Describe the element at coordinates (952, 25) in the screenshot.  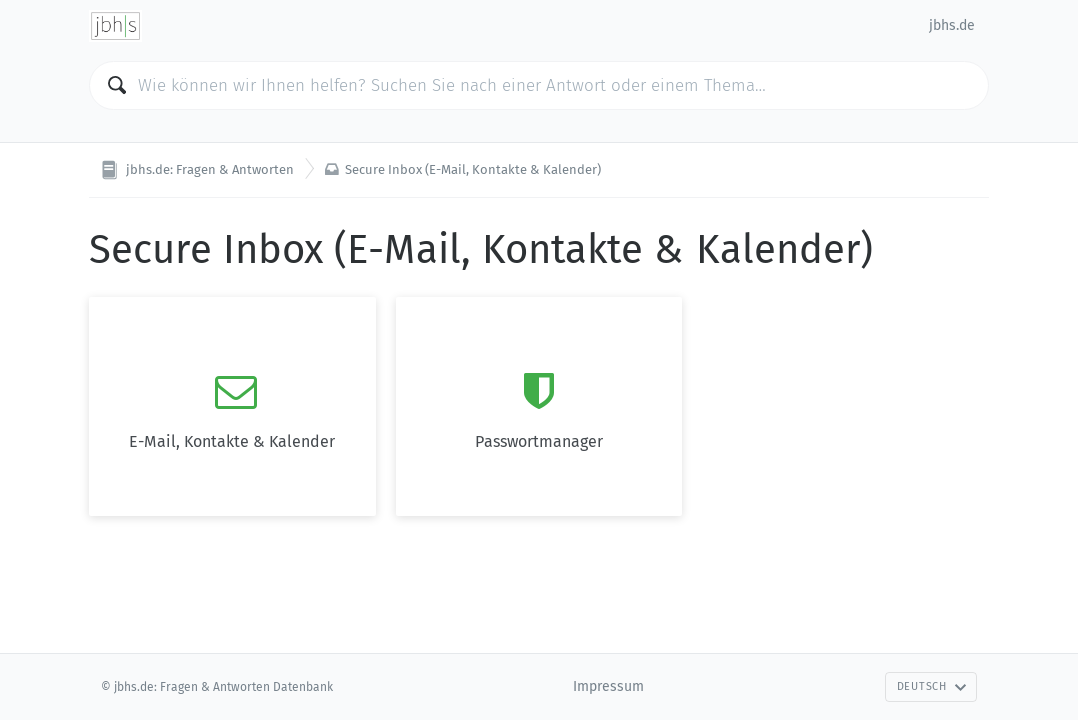
I see `jbhs.de` at that location.